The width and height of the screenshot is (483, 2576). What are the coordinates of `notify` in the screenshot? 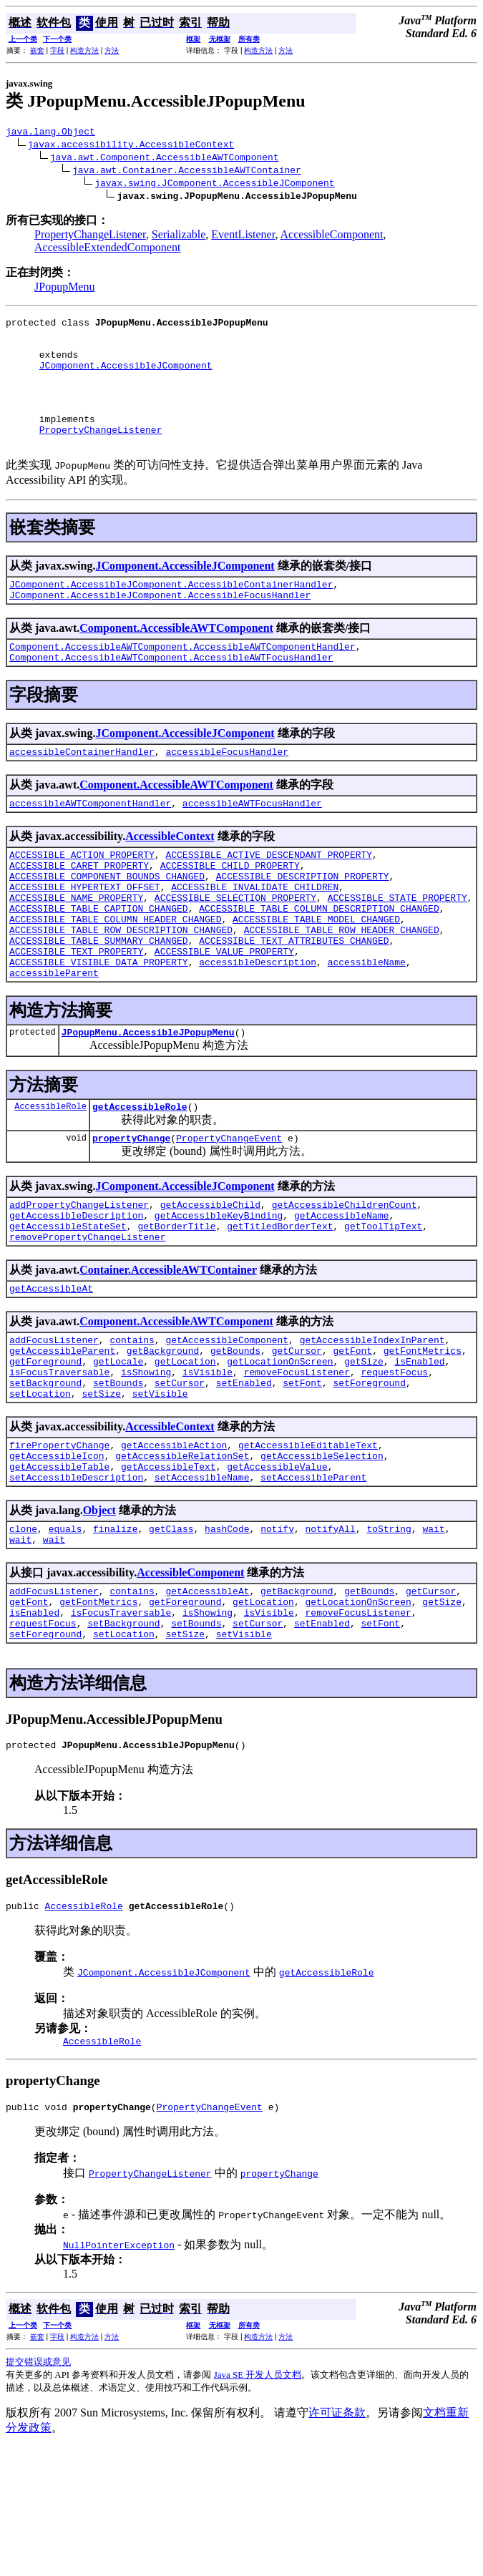 It's located at (277, 1635).